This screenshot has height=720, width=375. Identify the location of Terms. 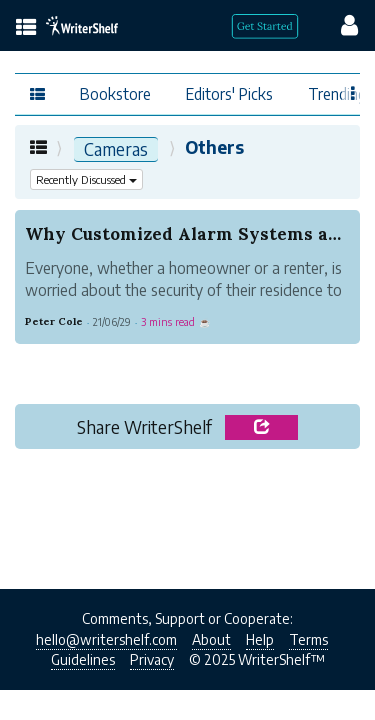
(308, 639).